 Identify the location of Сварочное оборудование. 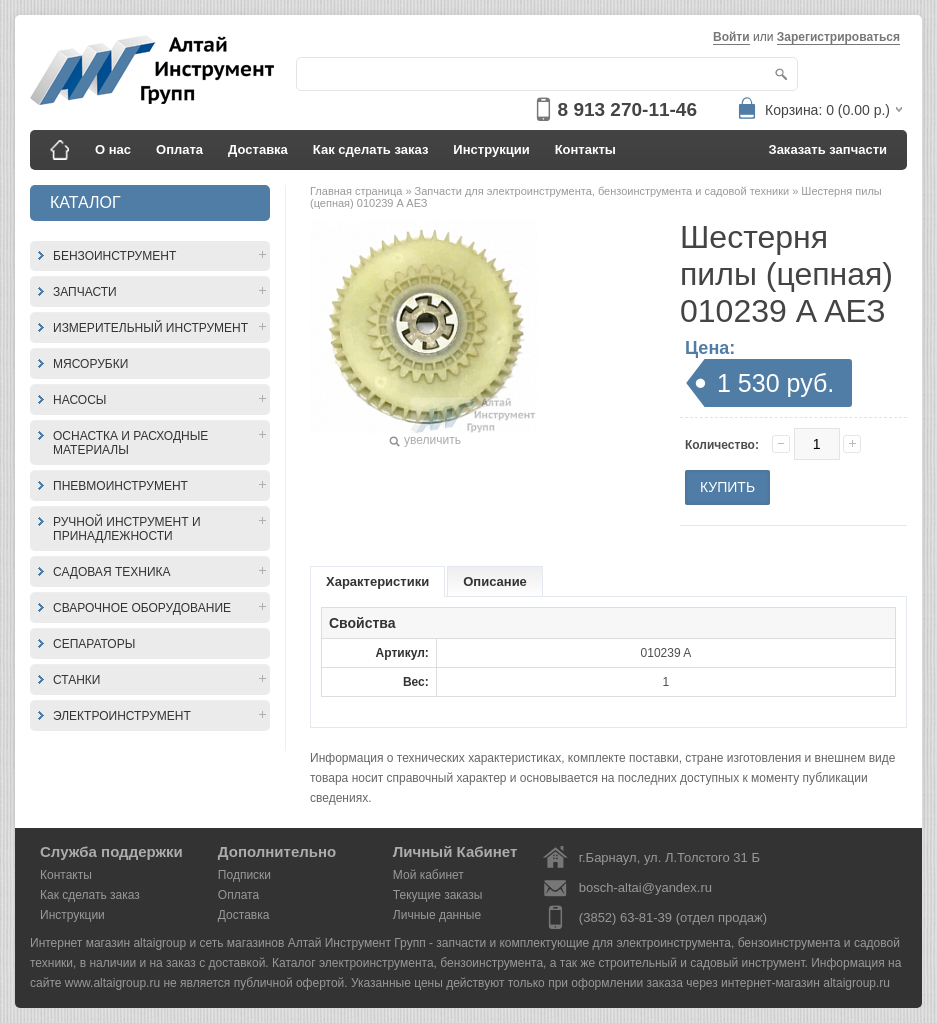
(142, 608).